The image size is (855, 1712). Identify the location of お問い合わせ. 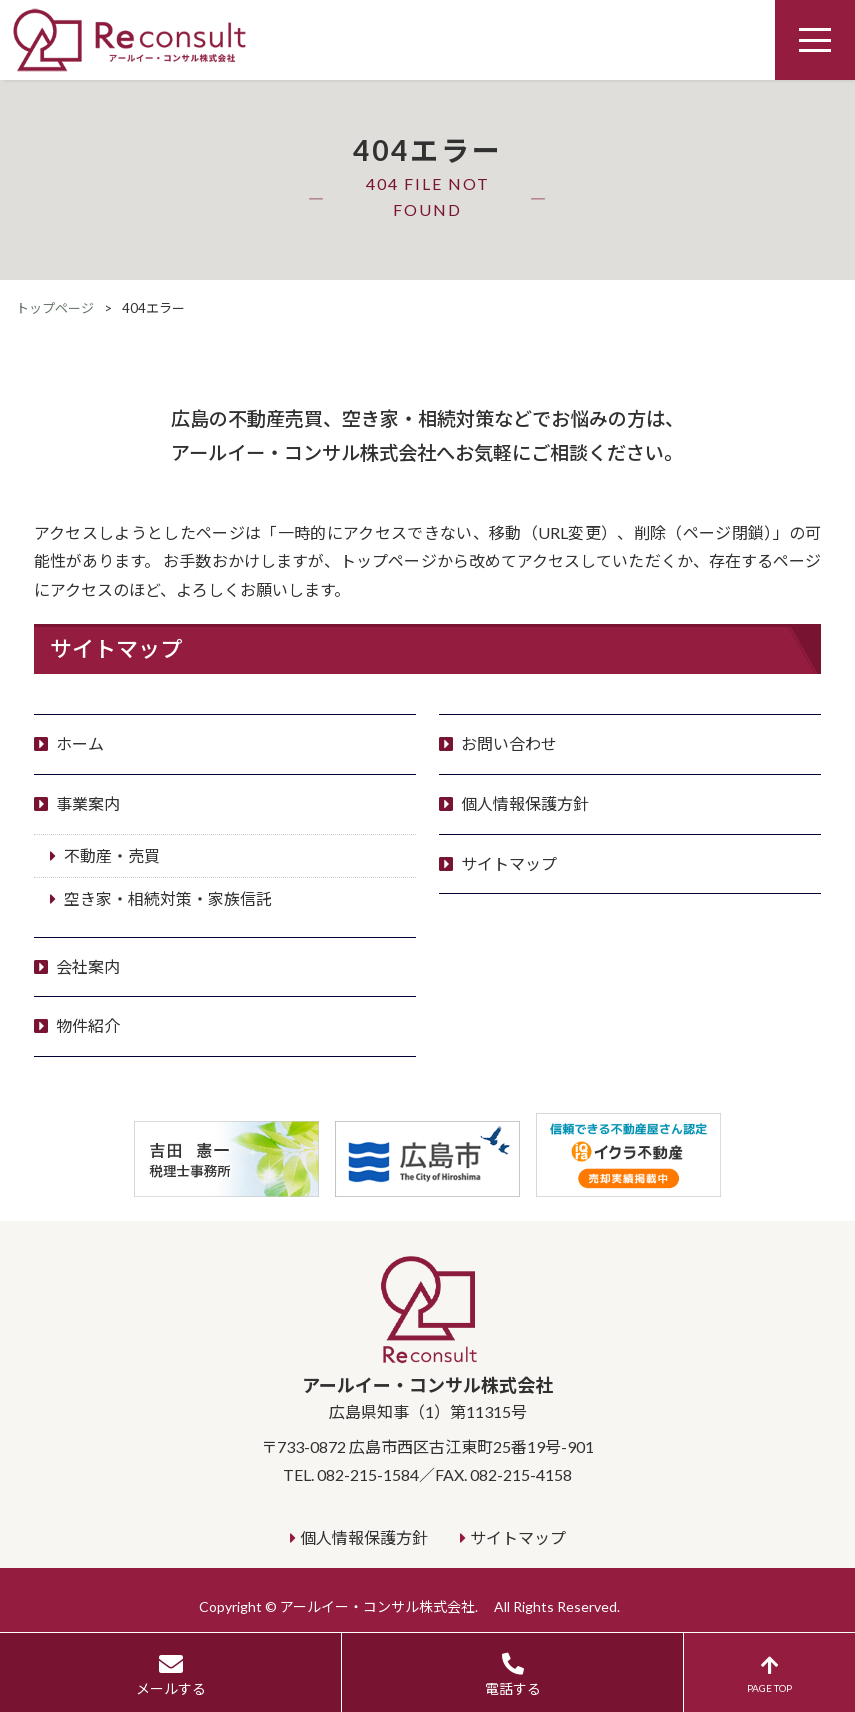
(509, 743).